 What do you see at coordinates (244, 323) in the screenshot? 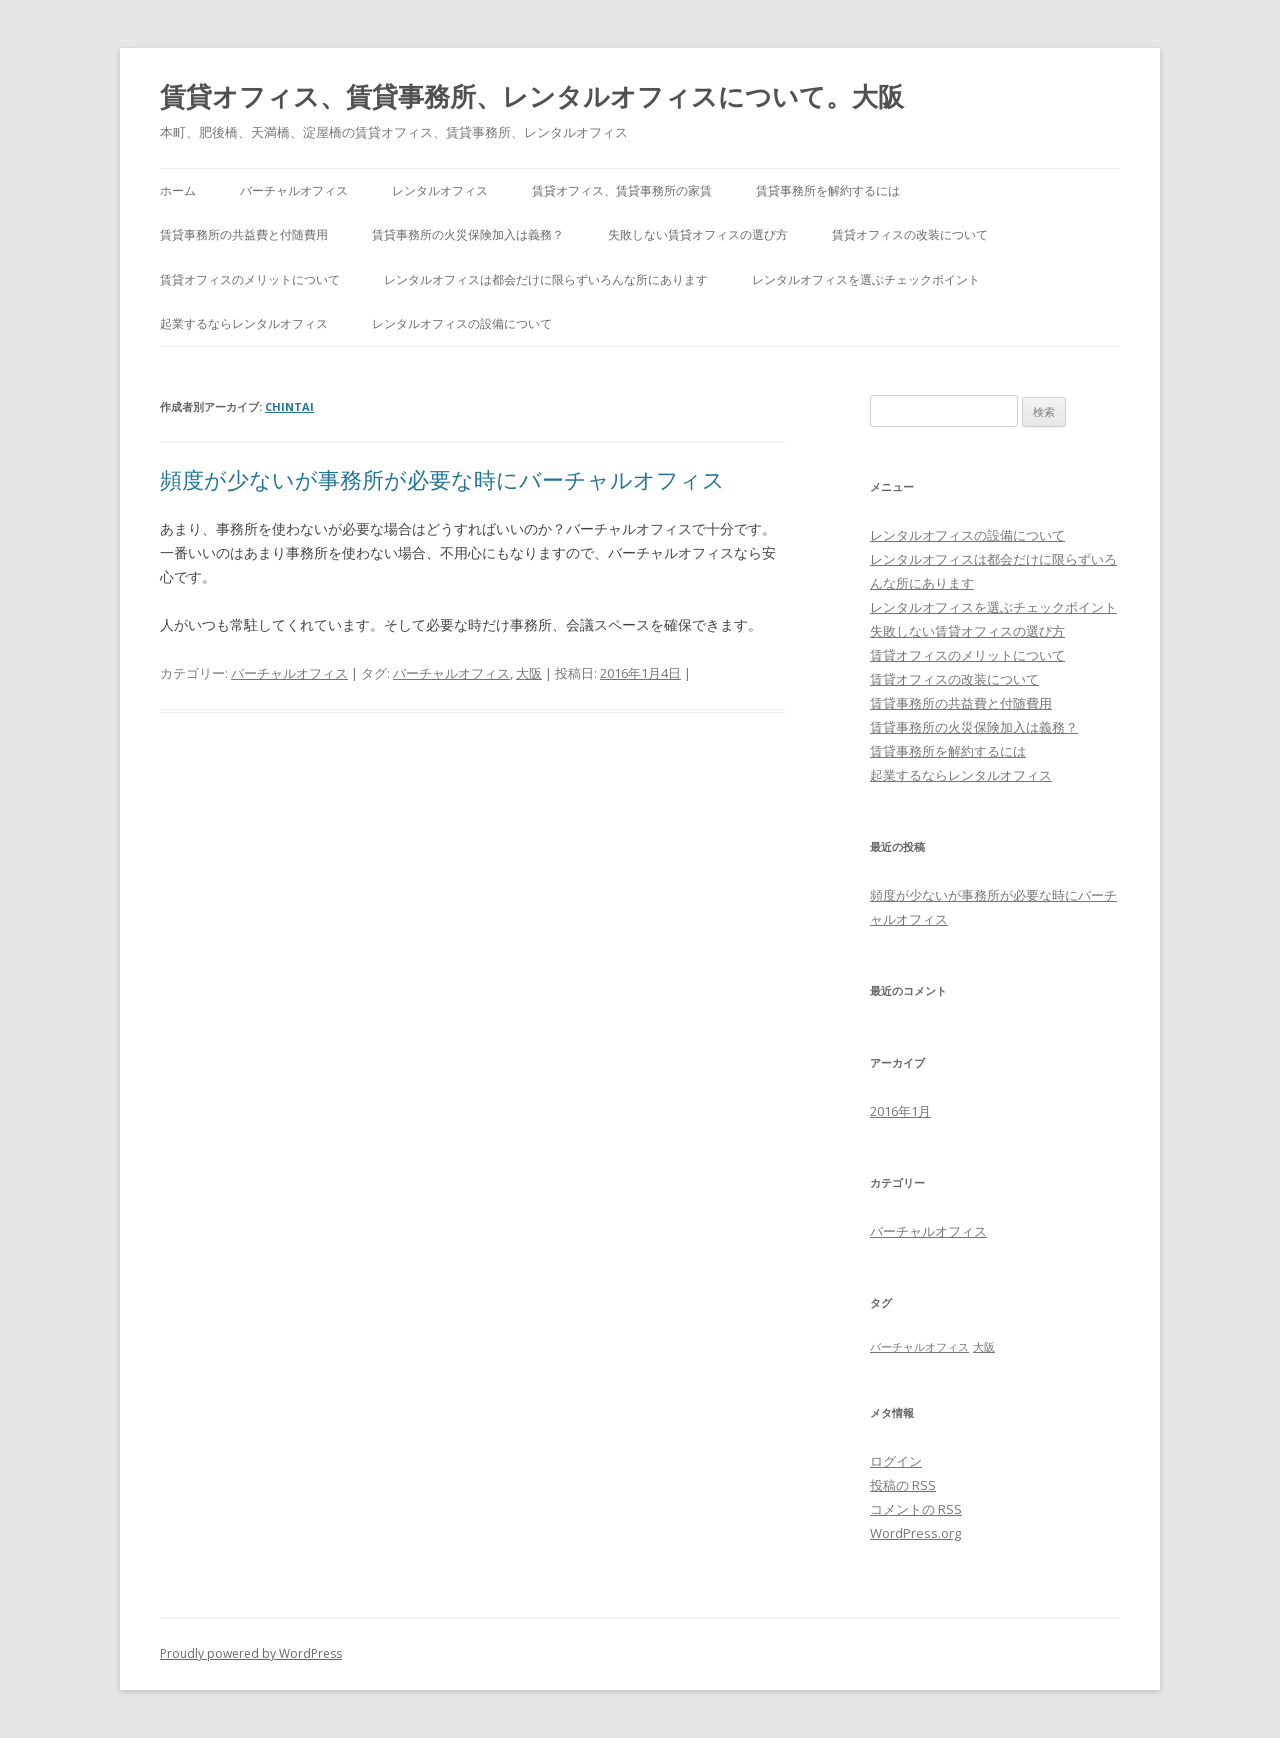
I see `起業するならレンタルオフィス` at bounding box center [244, 323].